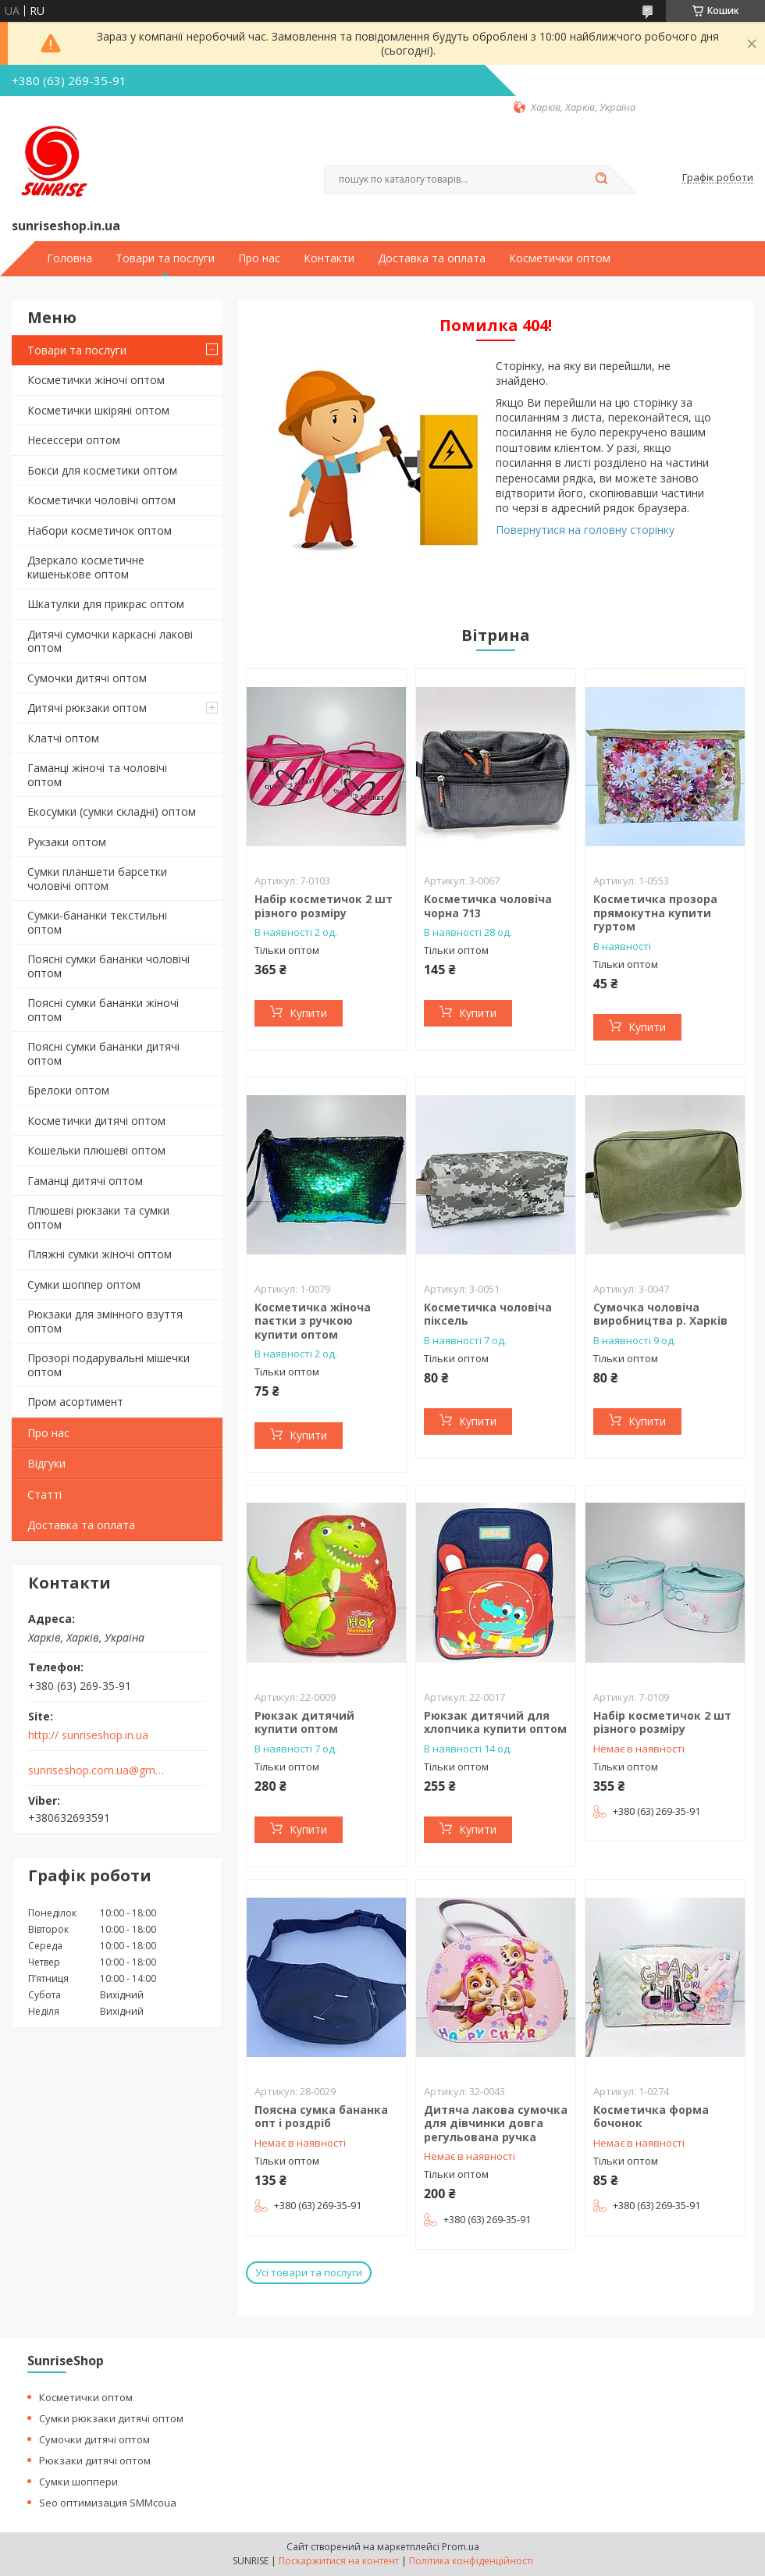 The width and height of the screenshot is (765, 2576). Describe the element at coordinates (488, 1314) in the screenshot. I see `Косметичка чоловіча піксель` at that location.